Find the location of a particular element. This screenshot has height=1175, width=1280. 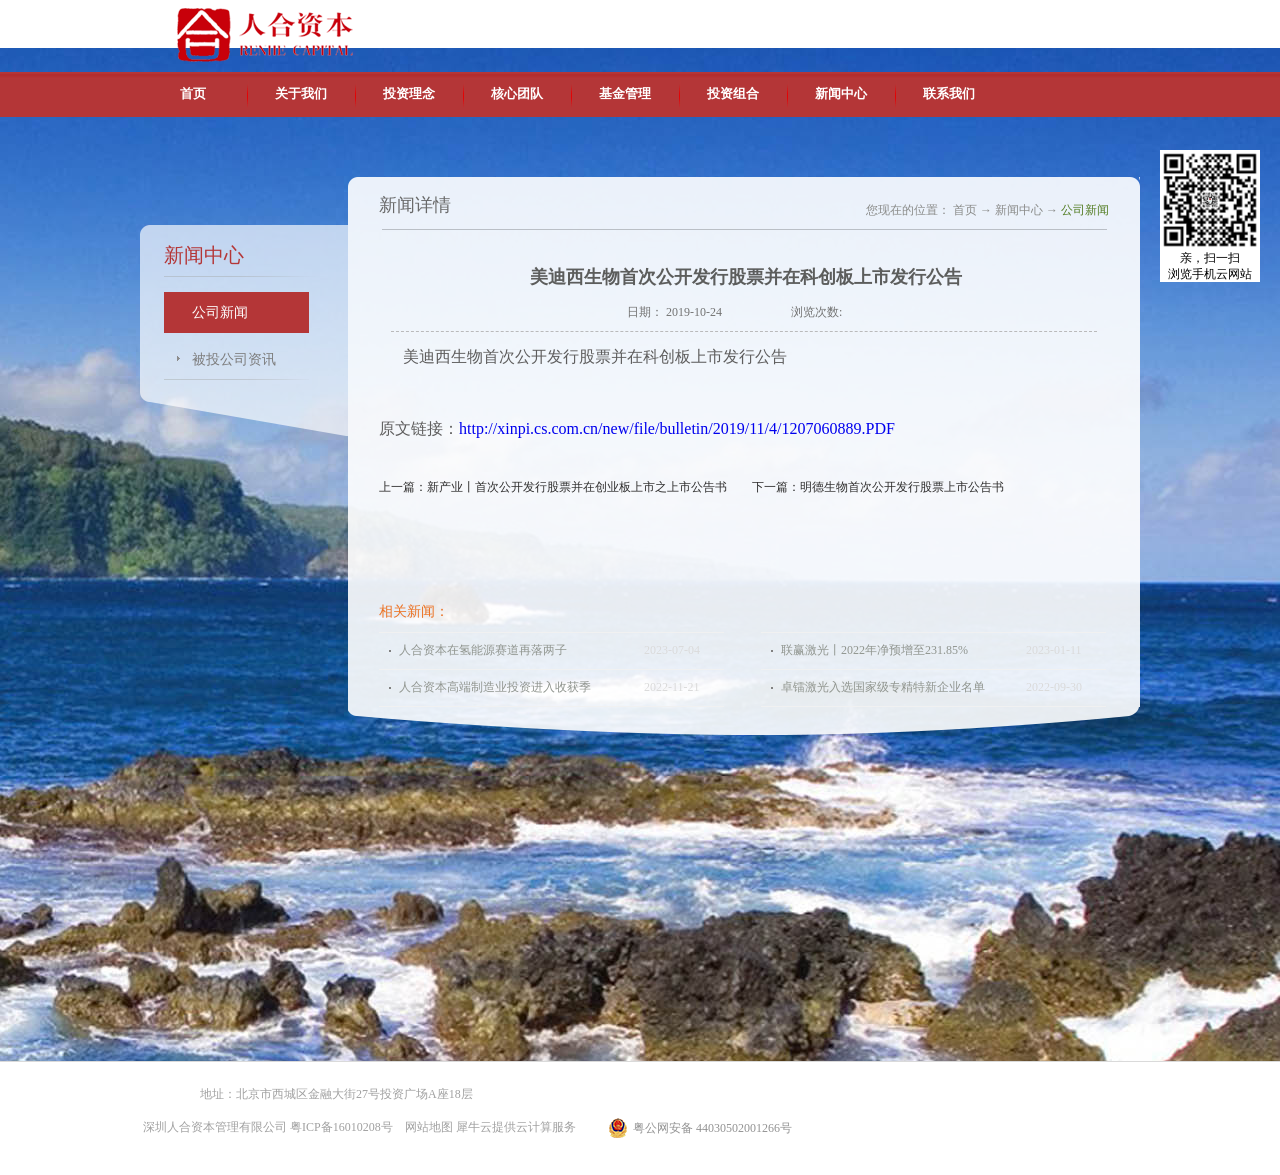

英文版 is located at coordinates (995, 20).